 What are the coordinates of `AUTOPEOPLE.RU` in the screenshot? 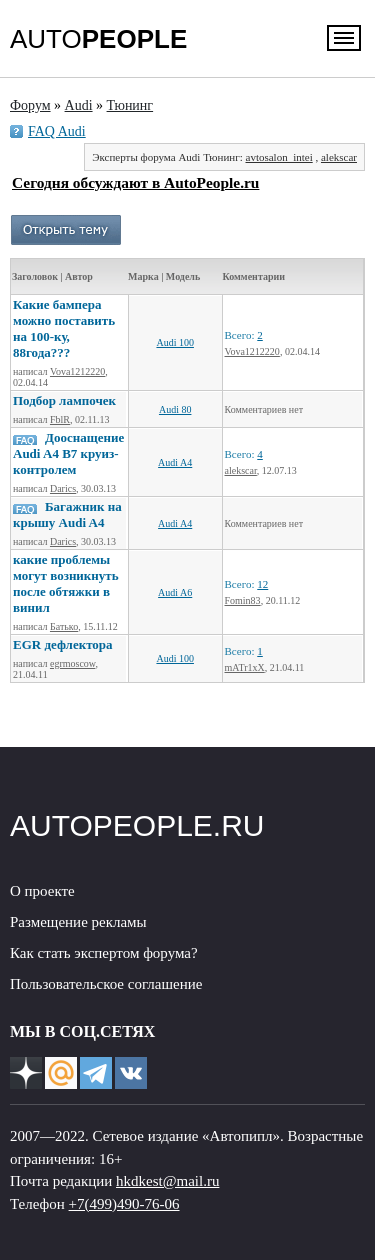 It's located at (137, 825).